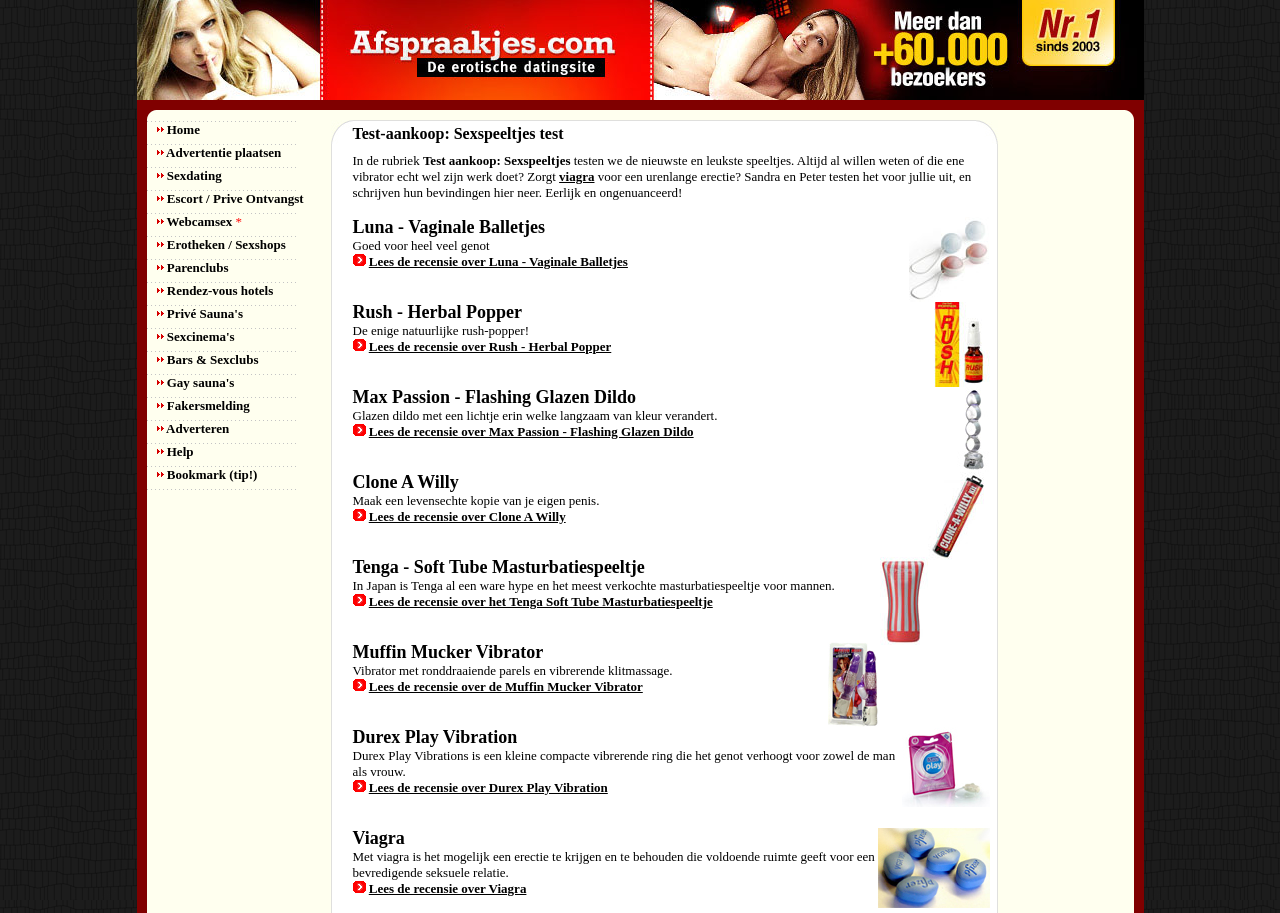  I want to click on Lees de recensie over Clone A Willy, so click(467, 516).